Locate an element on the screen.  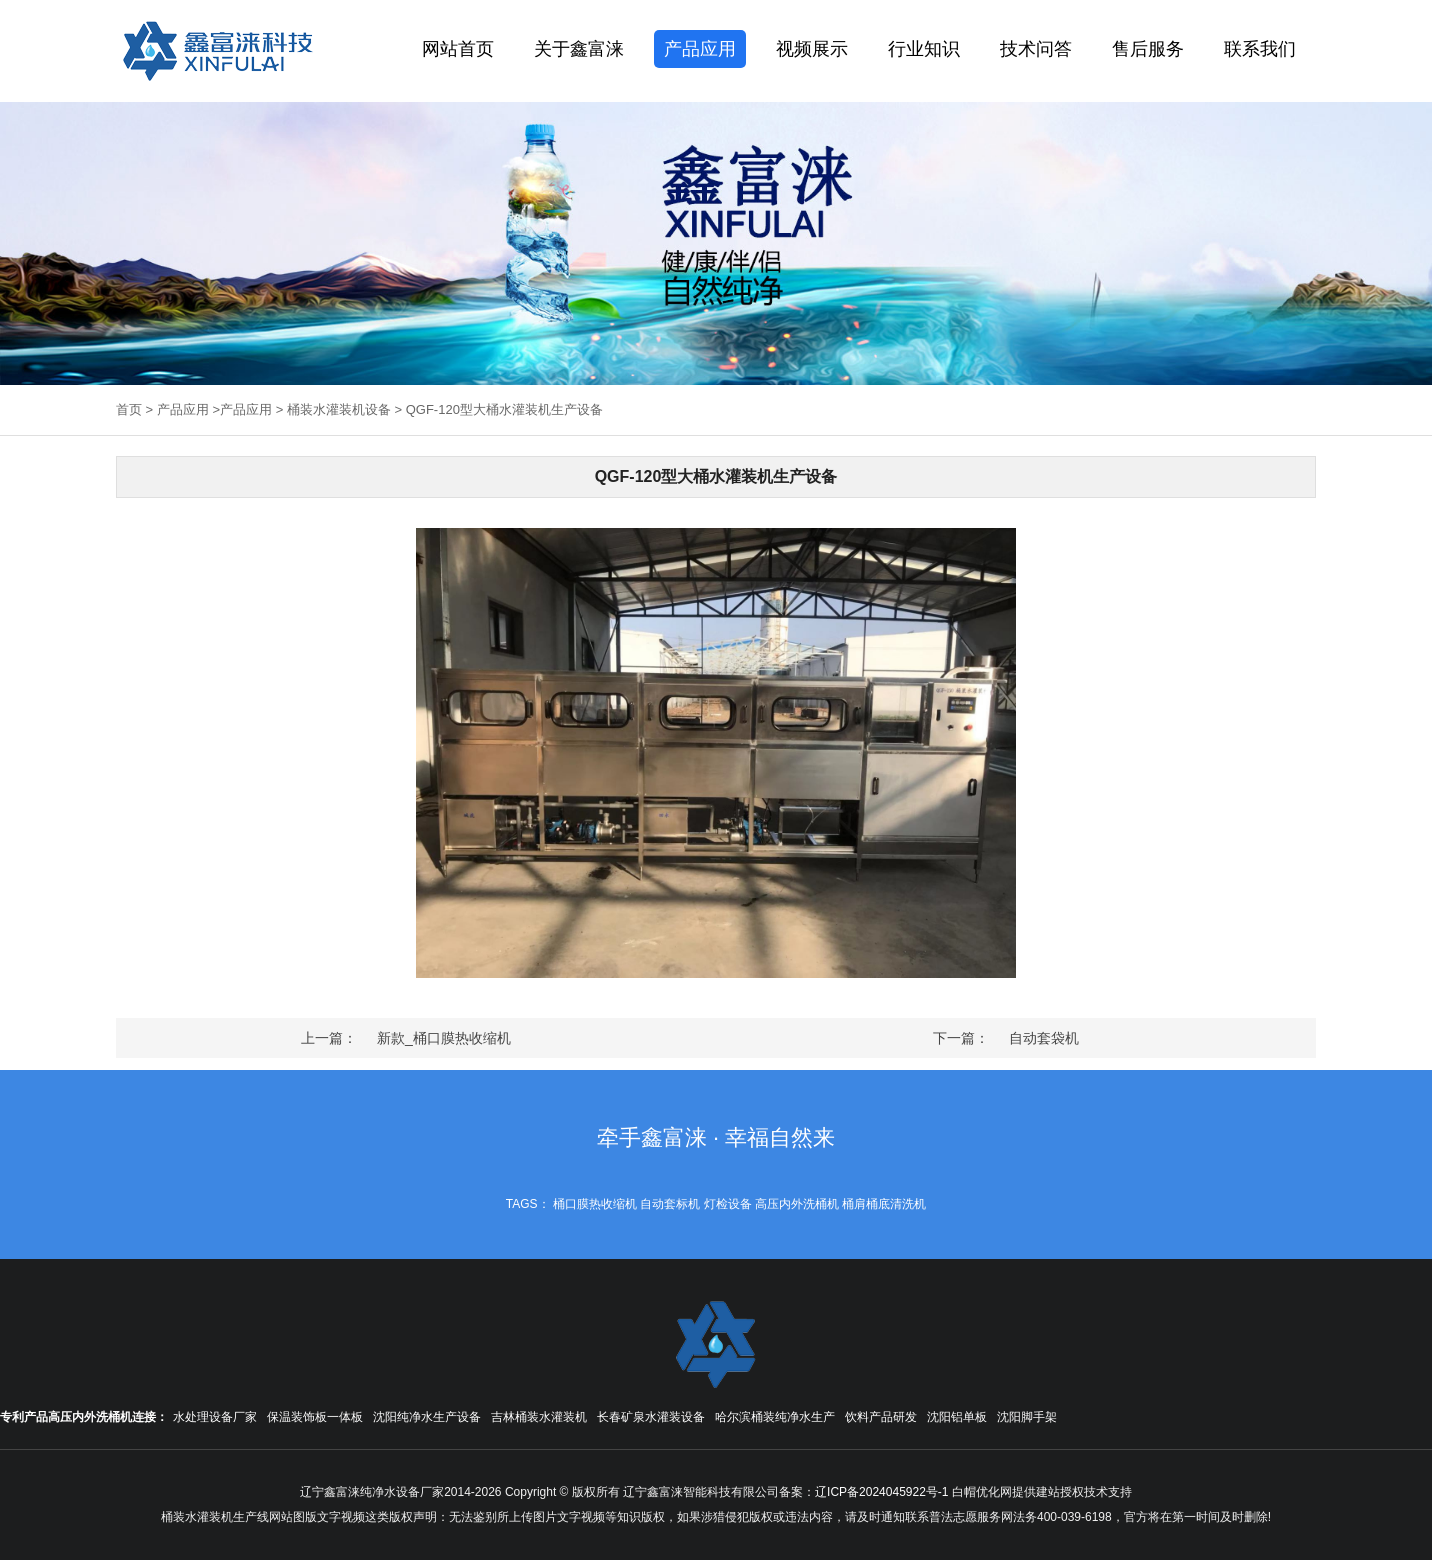
沈阳铝单板 is located at coordinates (957, 1417).